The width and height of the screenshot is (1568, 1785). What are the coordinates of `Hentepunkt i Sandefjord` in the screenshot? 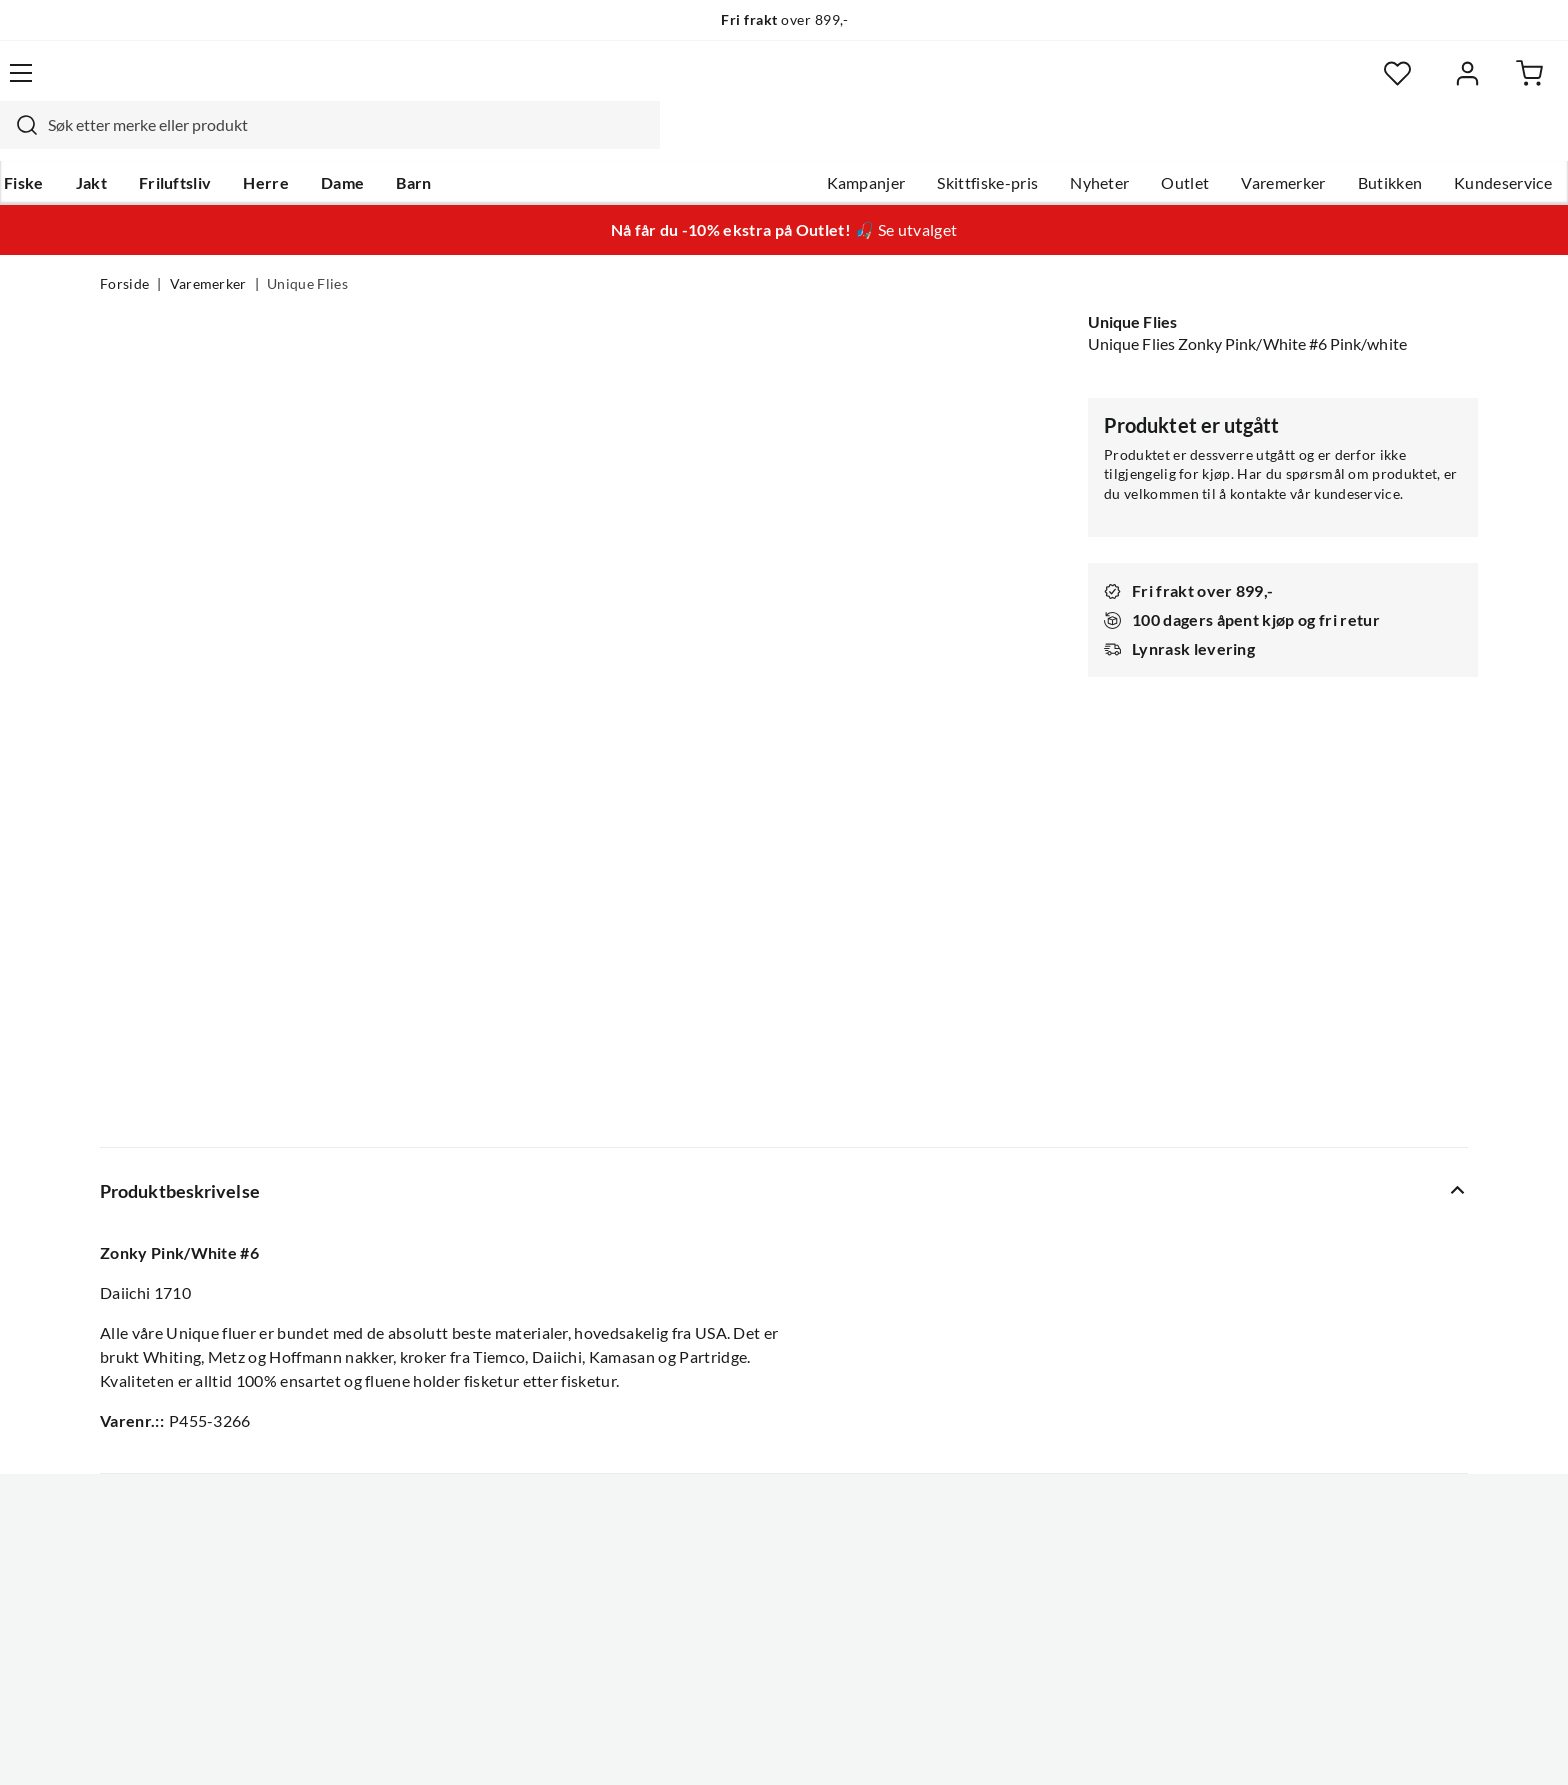 It's located at (188, 1304).